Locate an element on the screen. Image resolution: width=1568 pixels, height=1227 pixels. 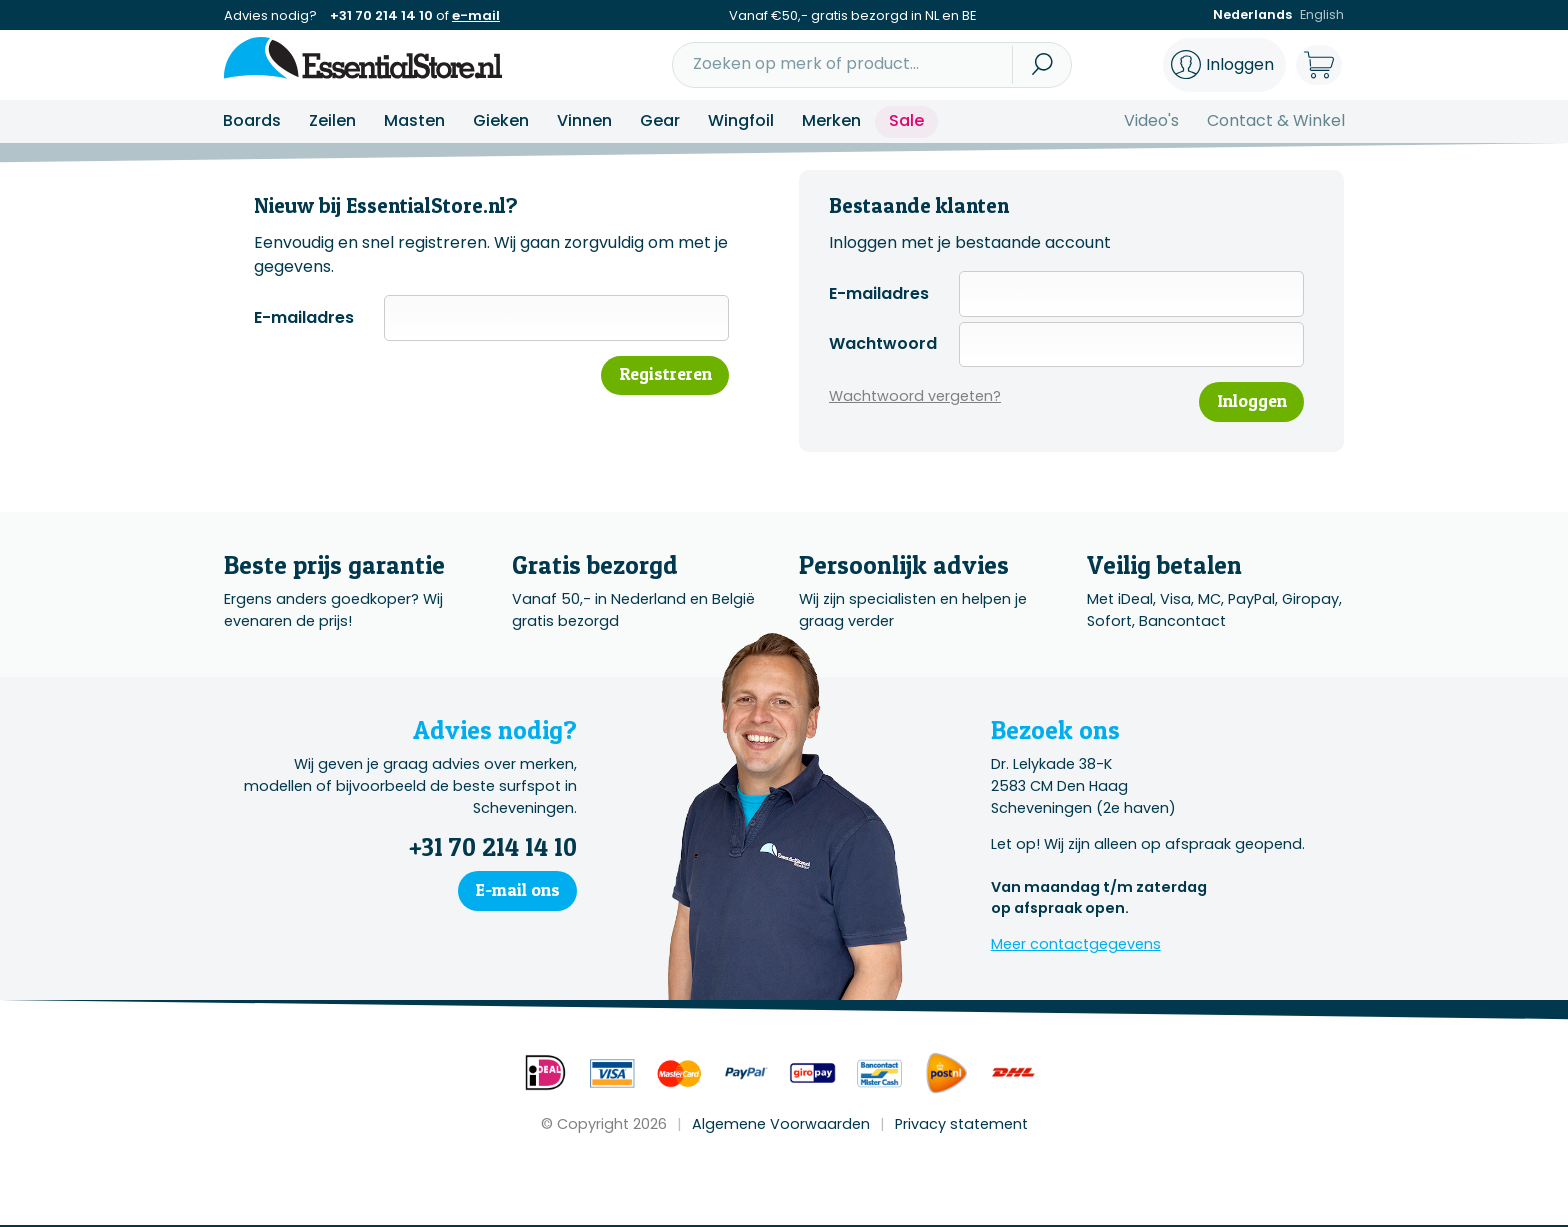
Registreren is located at coordinates (662, 374).